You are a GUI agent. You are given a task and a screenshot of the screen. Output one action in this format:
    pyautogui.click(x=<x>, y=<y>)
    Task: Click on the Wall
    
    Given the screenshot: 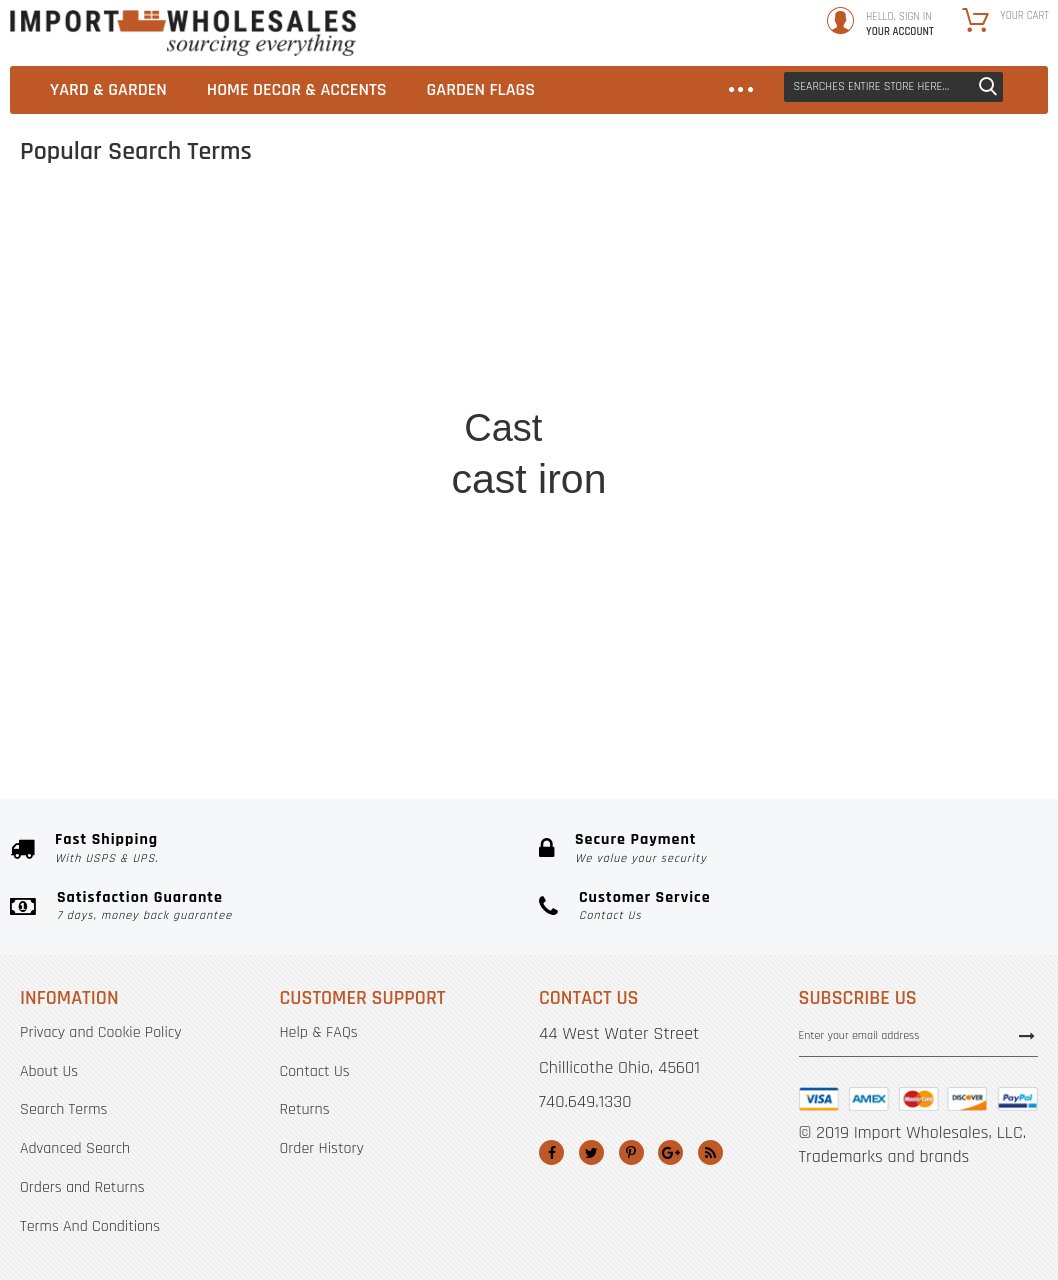 What is the action you would take?
    pyautogui.click(x=392, y=391)
    